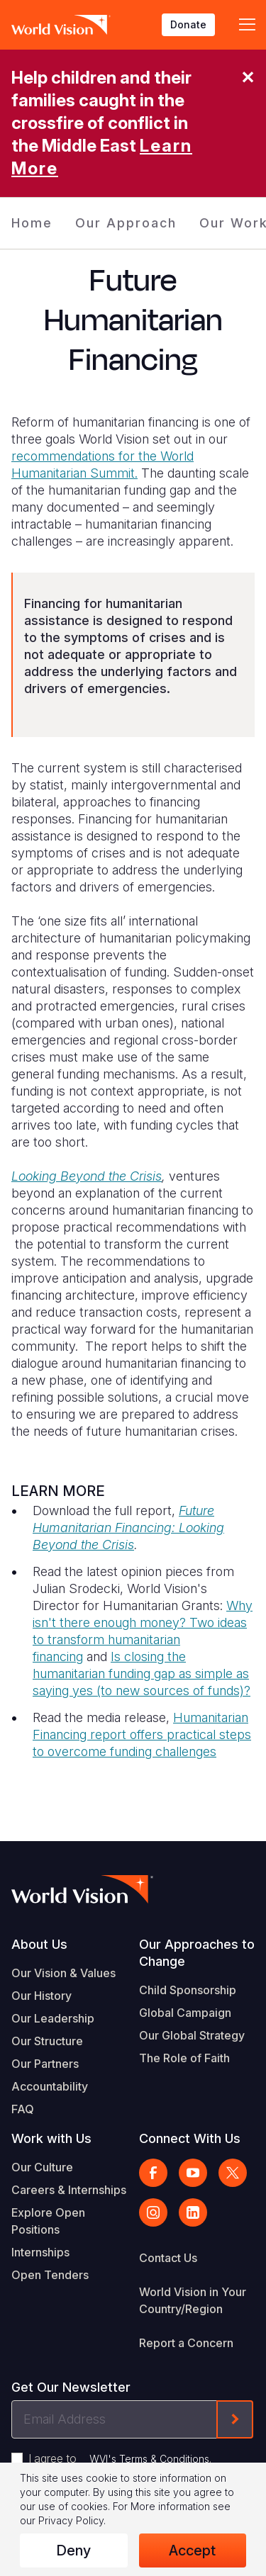  I want to click on About Us, so click(39, 1944).